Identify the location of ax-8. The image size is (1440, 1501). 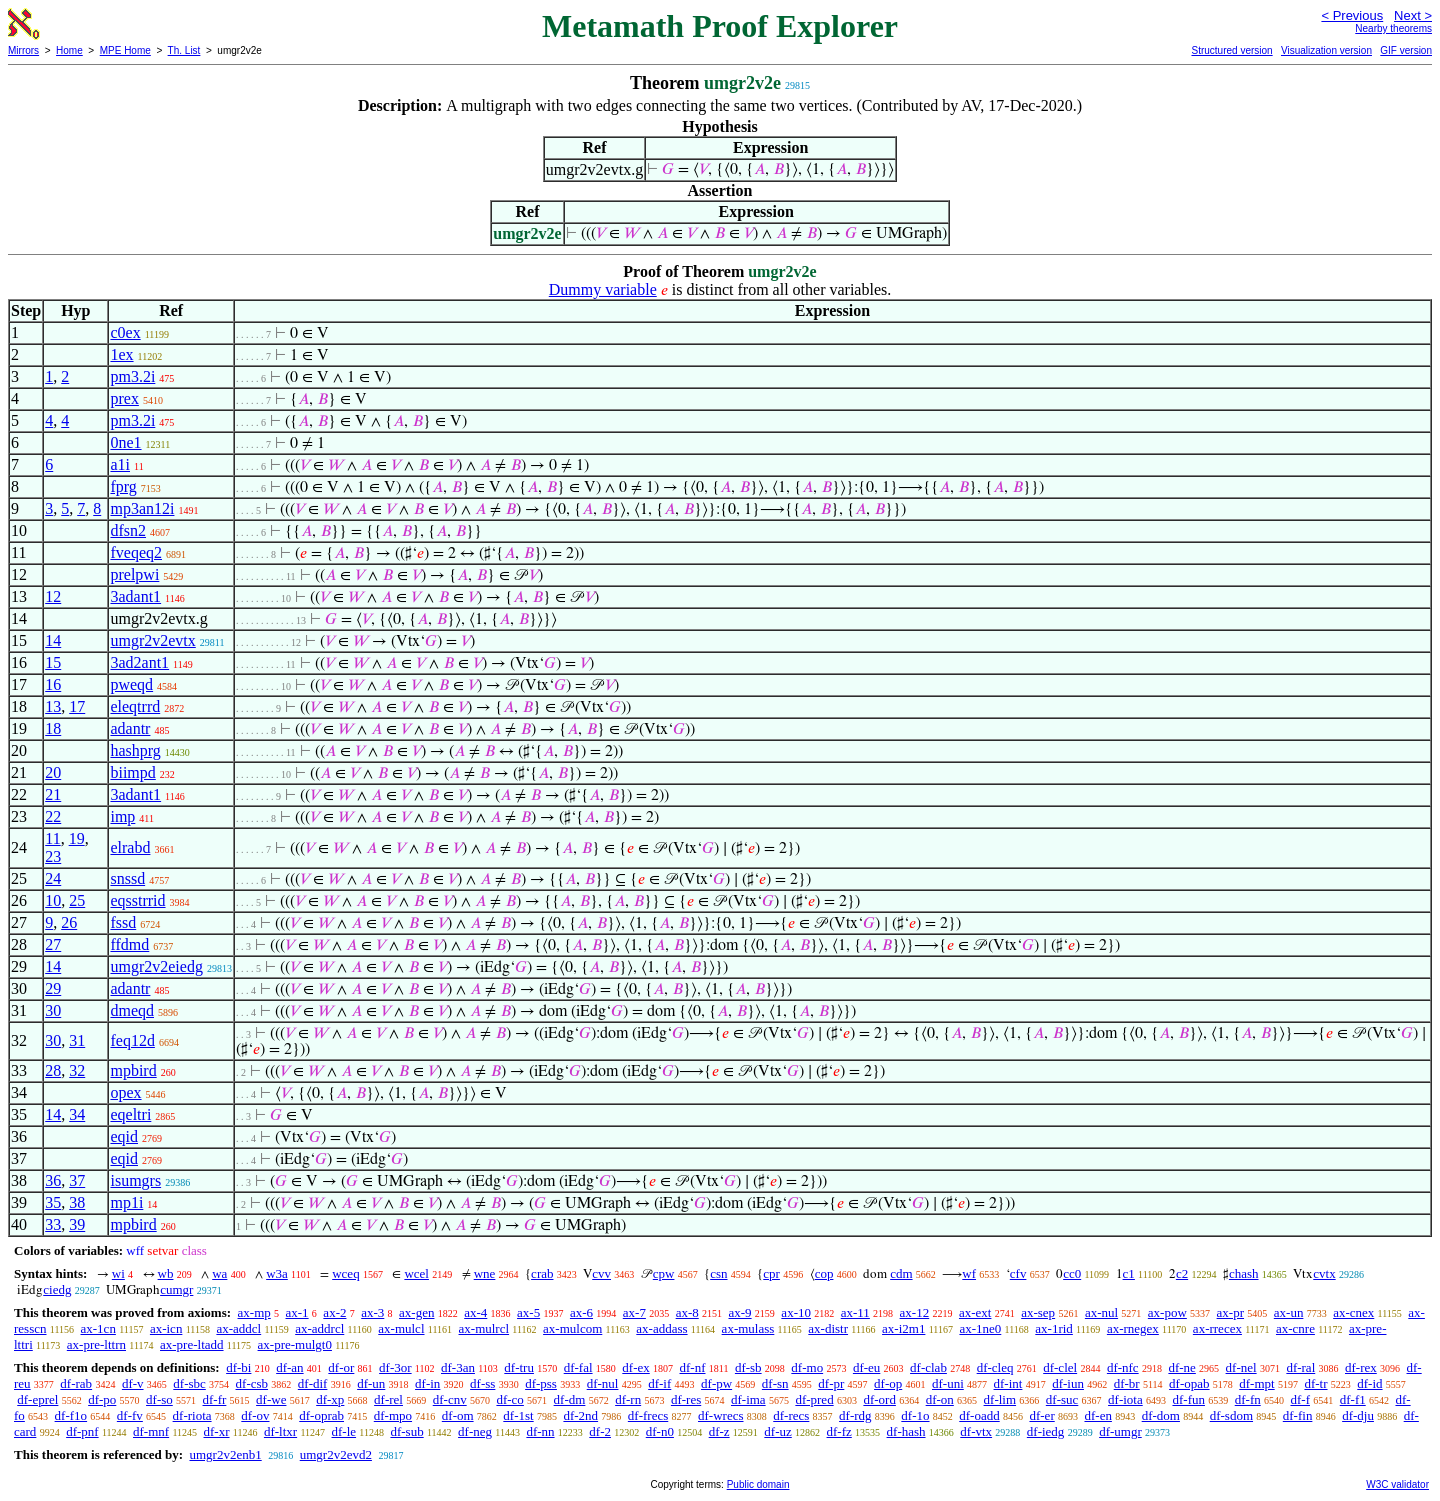
(687, 1312).